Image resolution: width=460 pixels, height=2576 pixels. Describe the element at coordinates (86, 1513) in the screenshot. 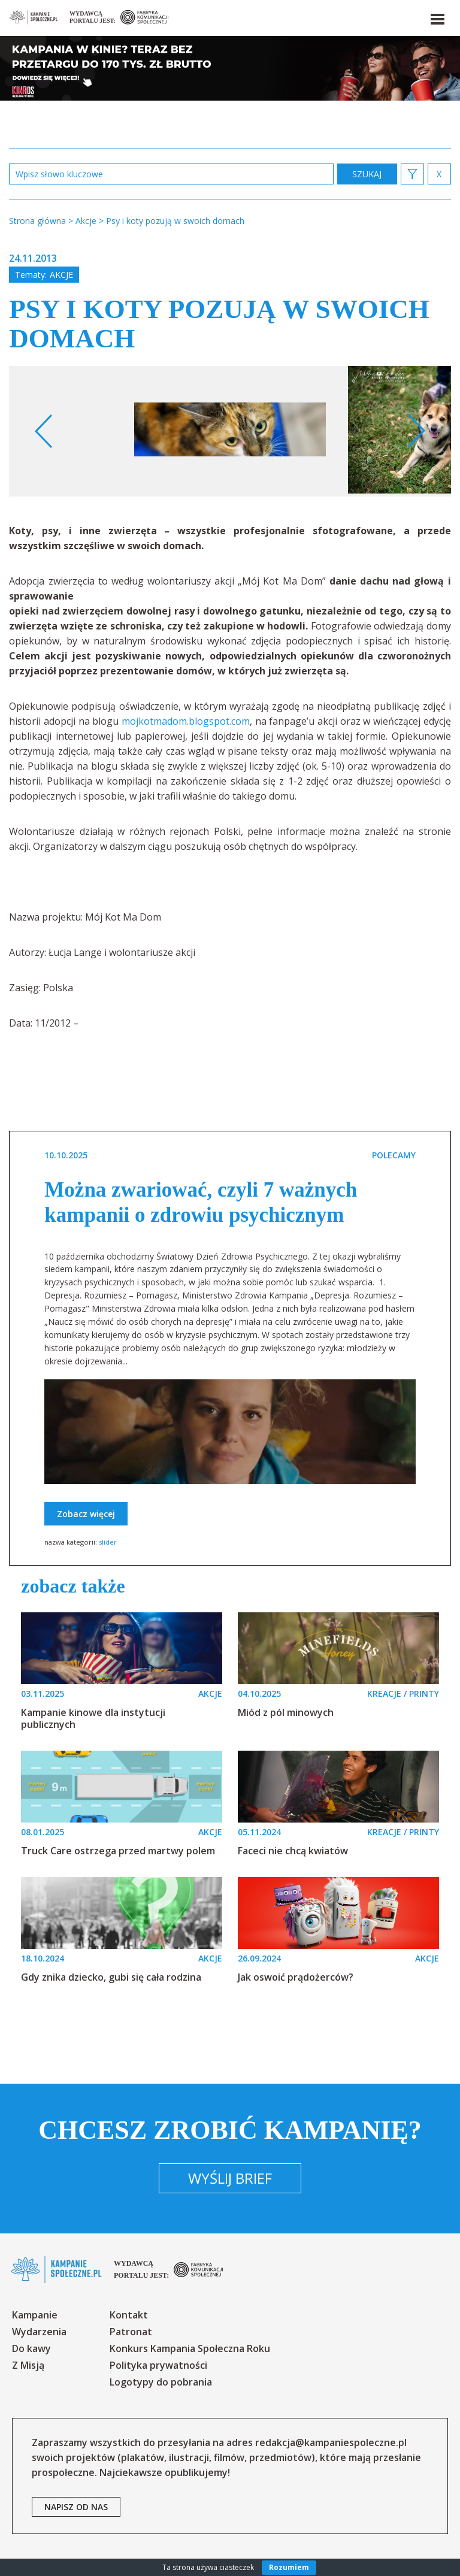

I see `Zobacz więcej` at that location.